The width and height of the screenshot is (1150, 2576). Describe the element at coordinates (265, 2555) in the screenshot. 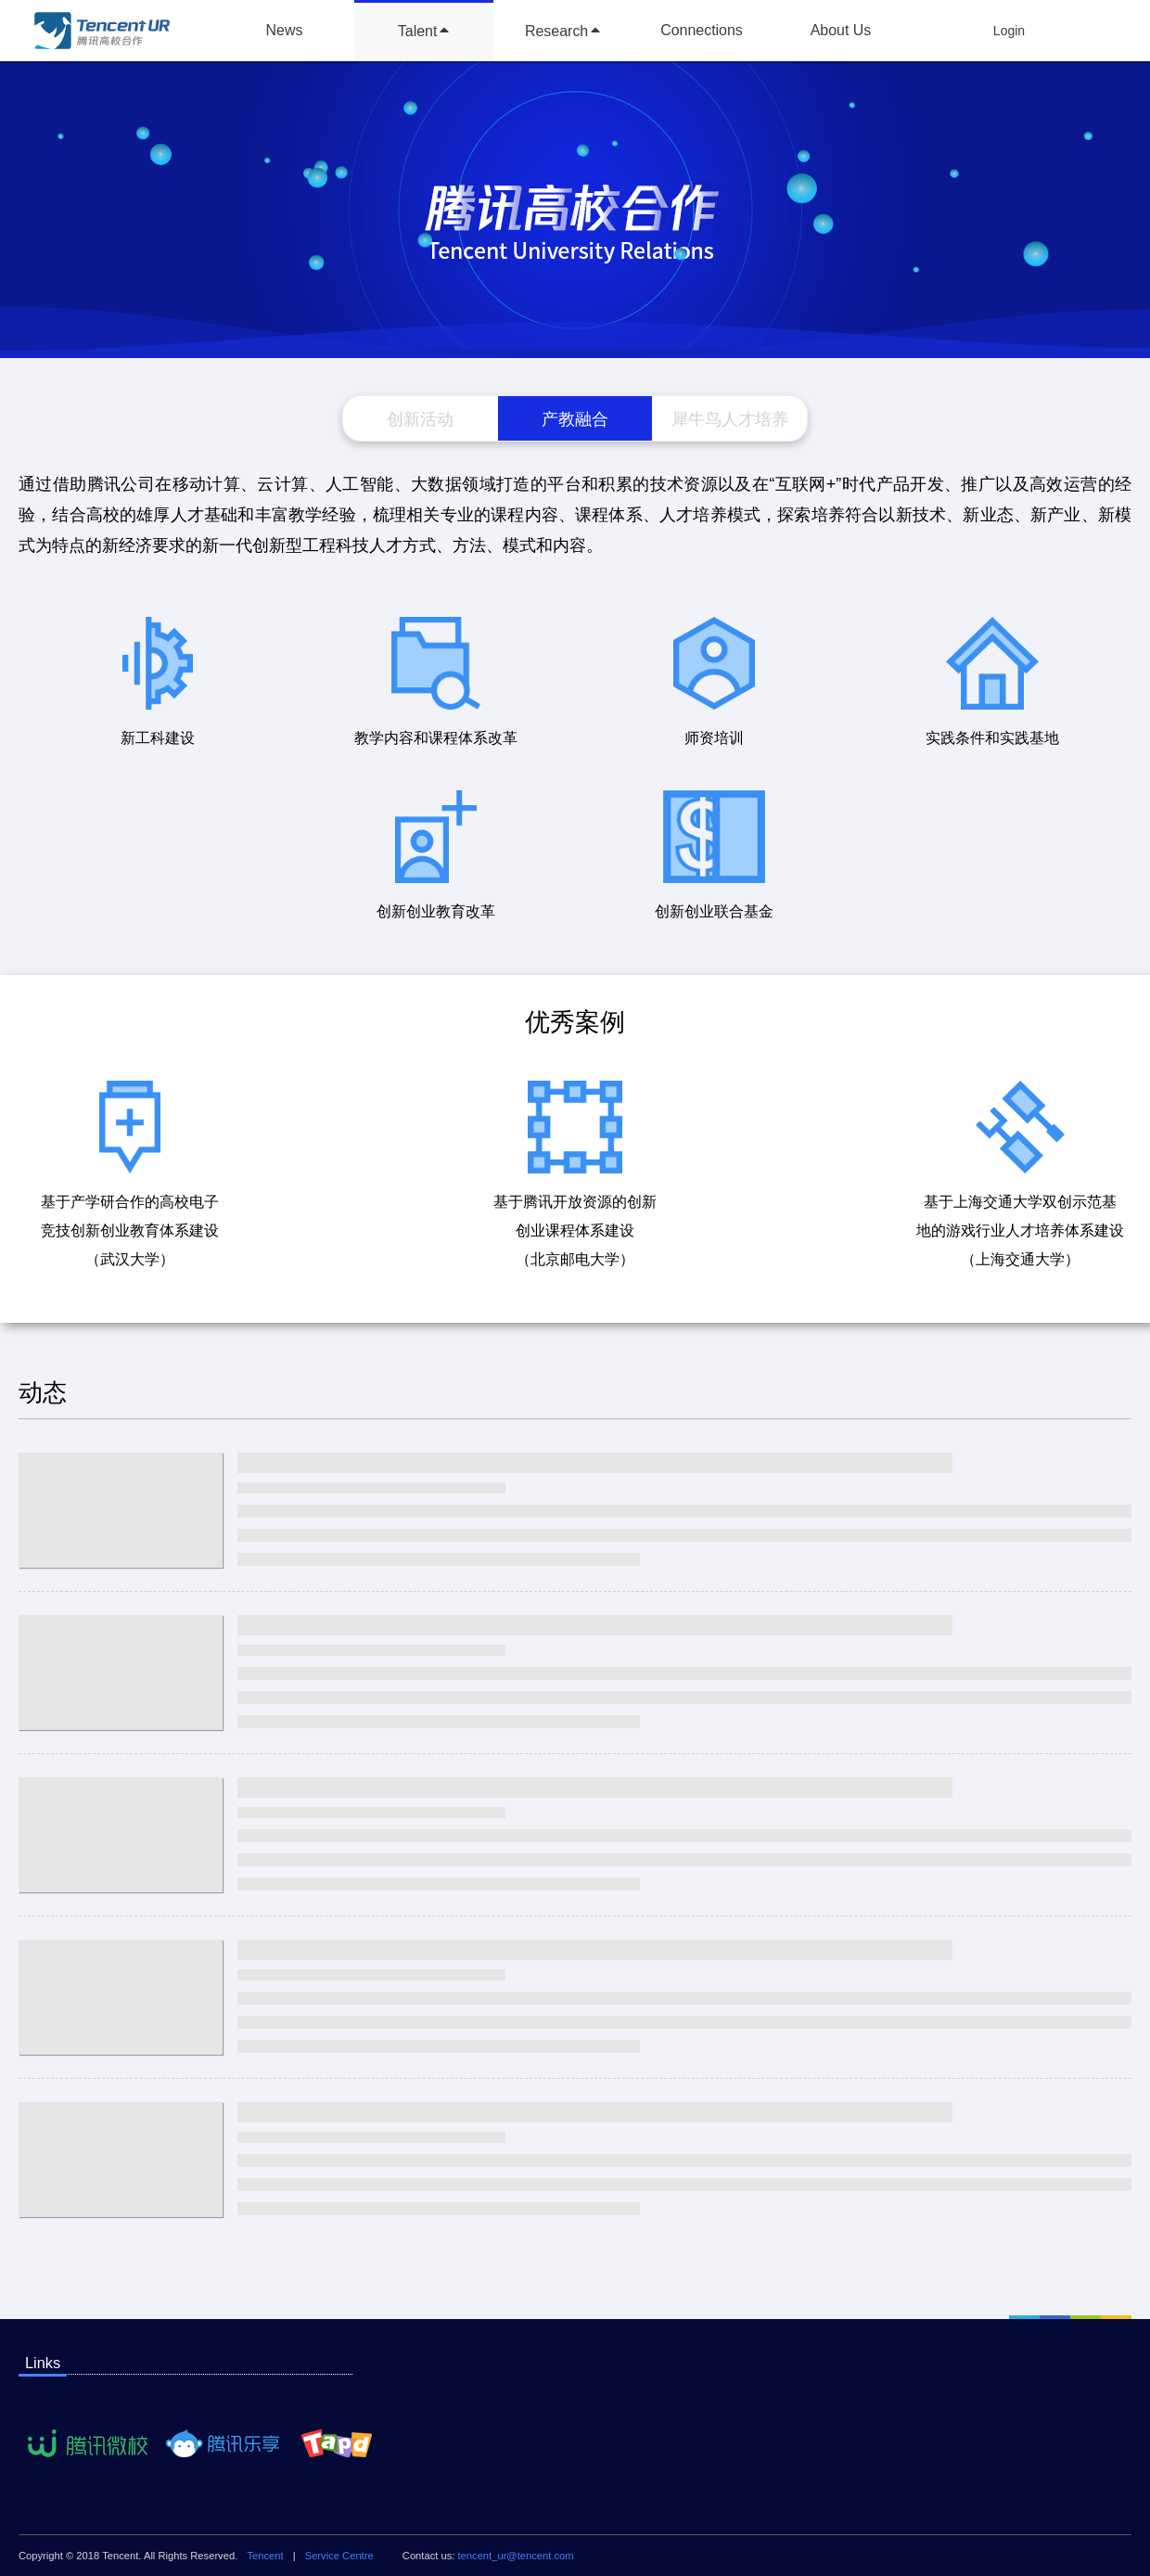

I see `Tencent` at that location.